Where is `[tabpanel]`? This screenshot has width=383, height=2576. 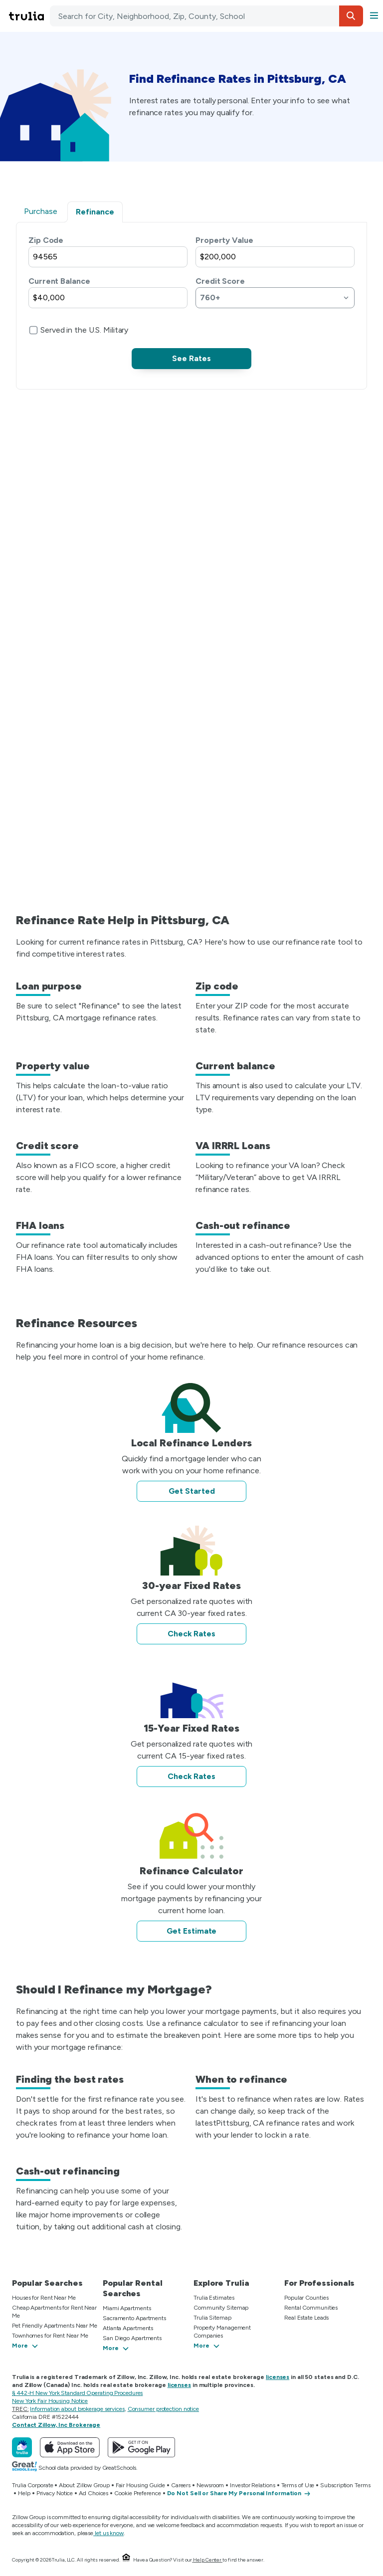 [tabpanel] is located at coordinates (191, 301).